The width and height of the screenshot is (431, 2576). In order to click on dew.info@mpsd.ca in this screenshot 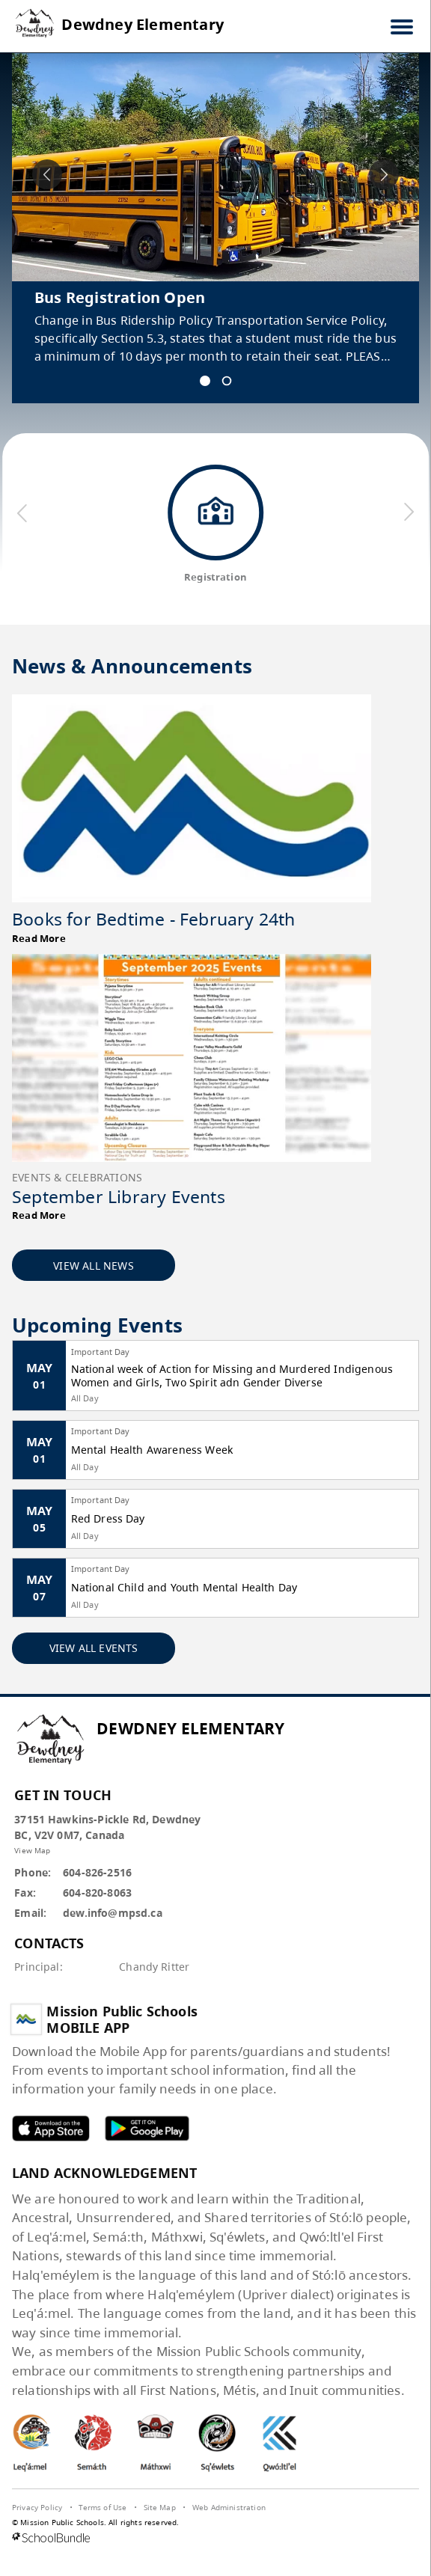, I will do `click(112, 1913)`.